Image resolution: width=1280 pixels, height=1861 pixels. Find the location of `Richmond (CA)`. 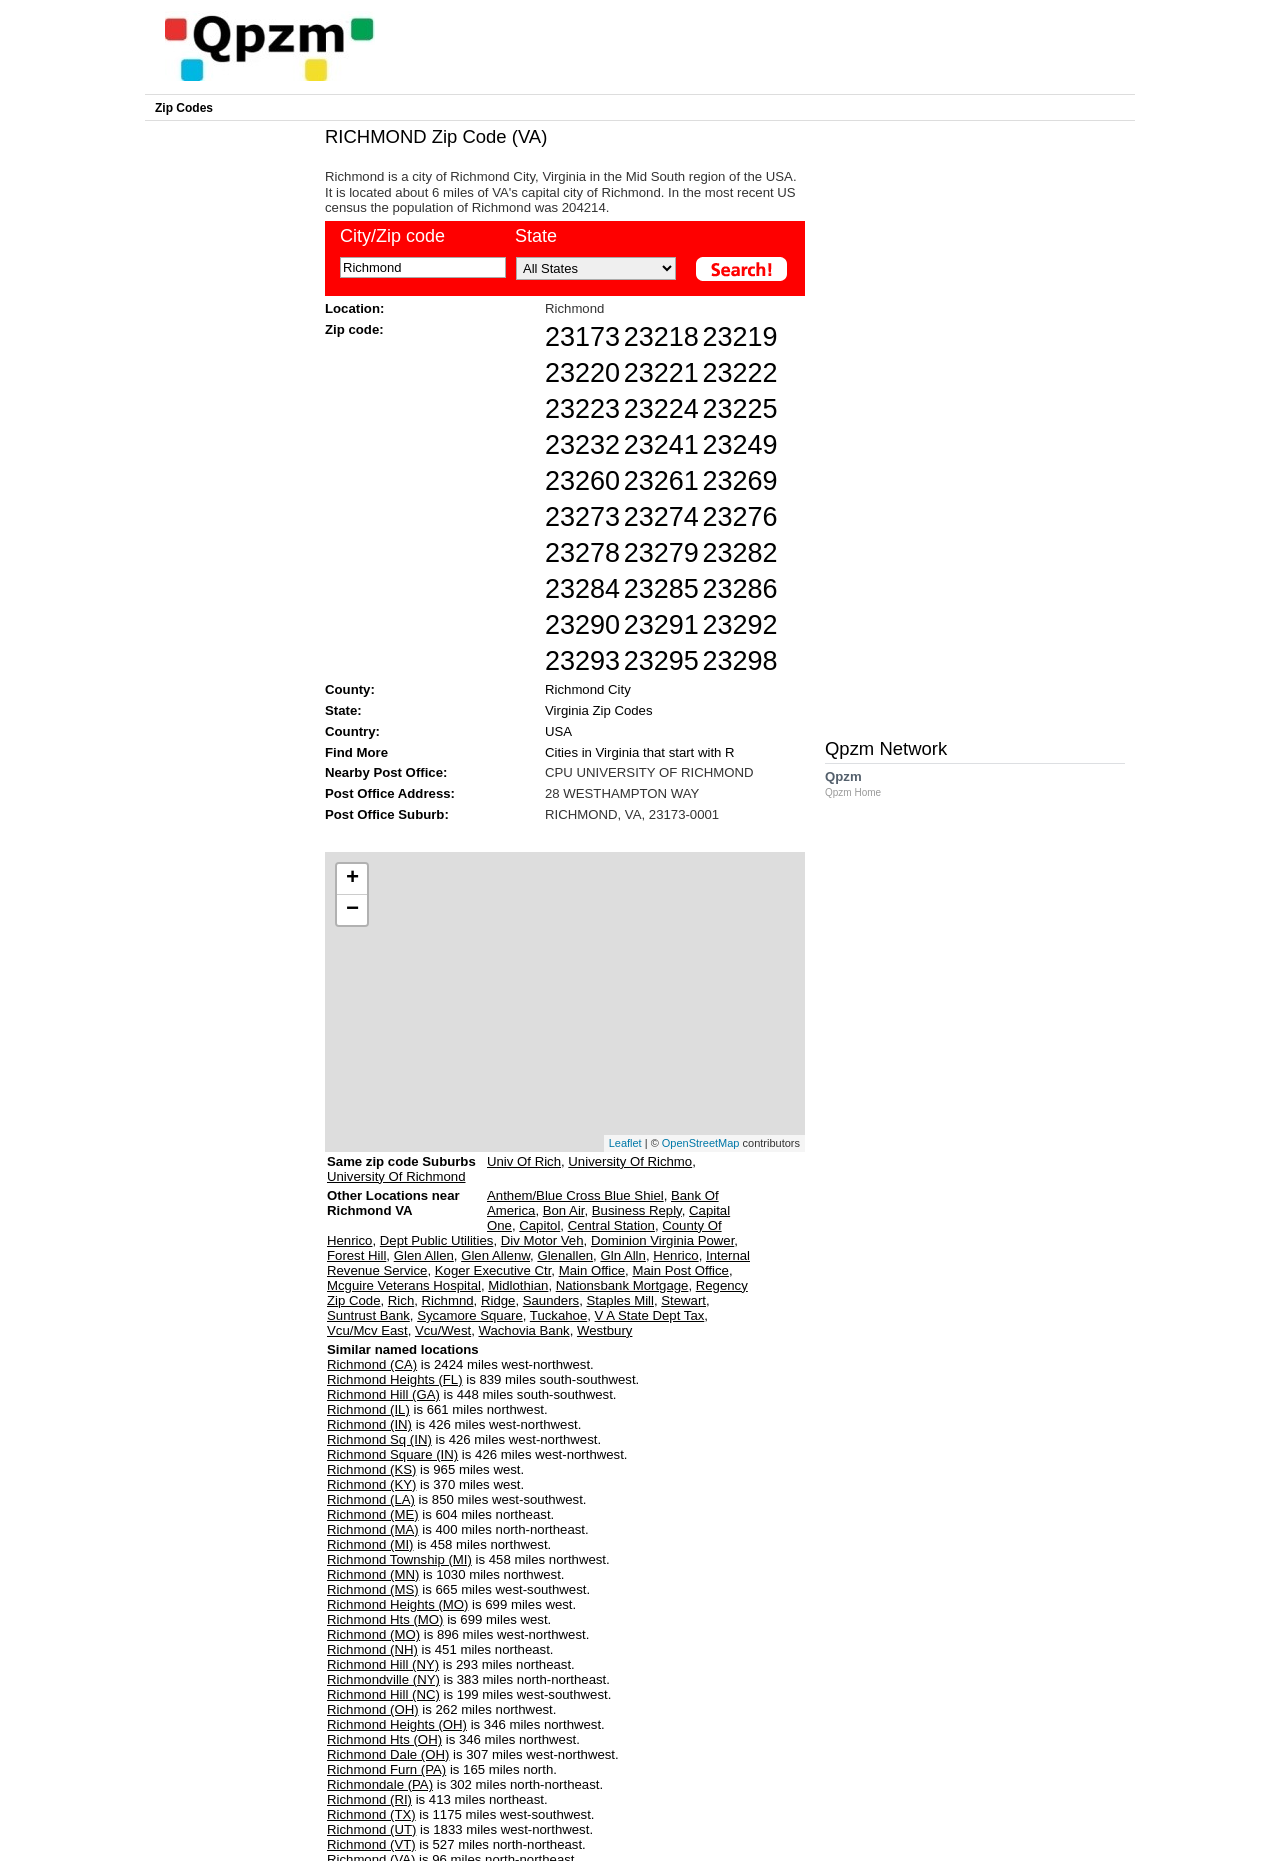

Richmond (CA) is located at coordinates (372, 1364).